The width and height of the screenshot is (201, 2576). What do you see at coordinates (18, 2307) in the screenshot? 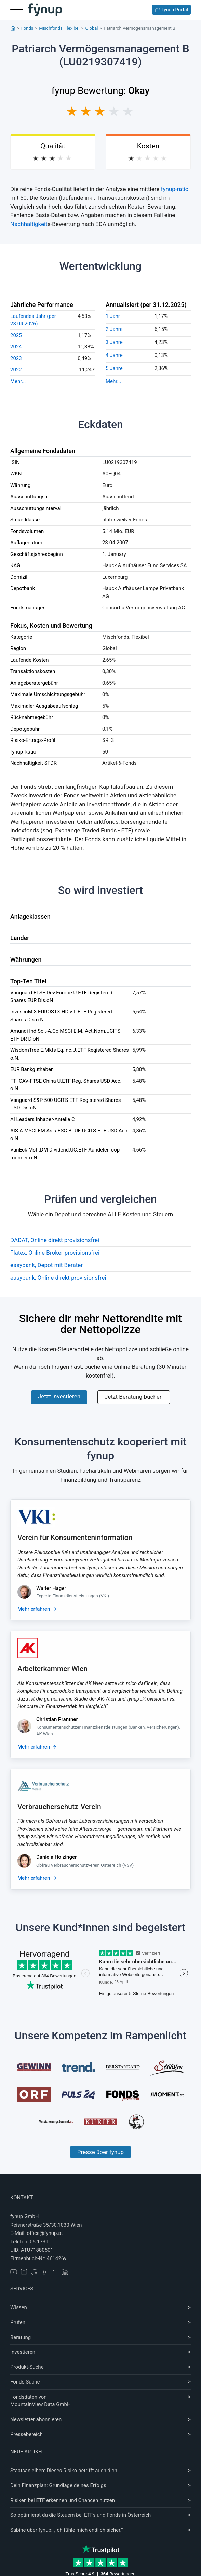
I see `Wissen` at bounding box center [18, 2307].